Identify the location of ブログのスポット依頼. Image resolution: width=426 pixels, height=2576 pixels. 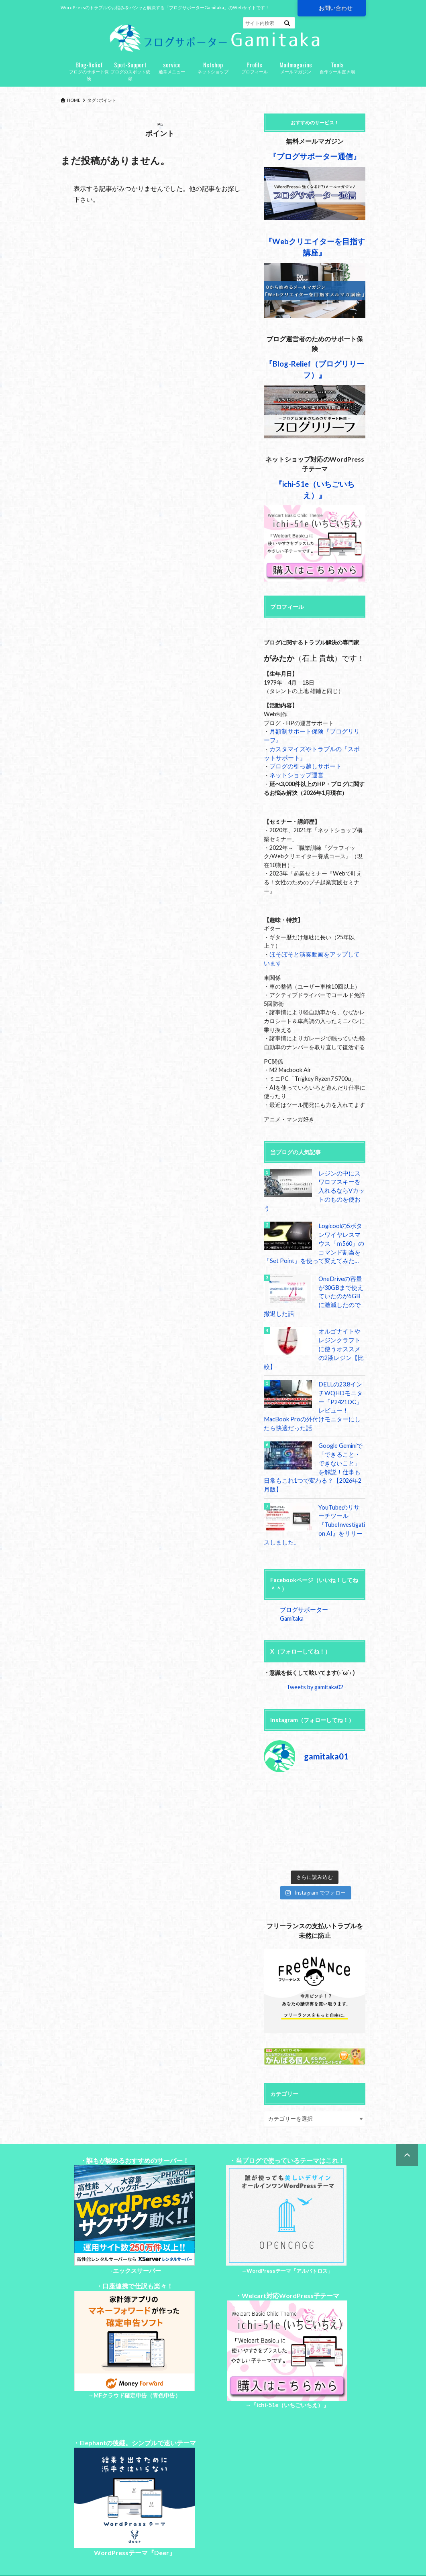
(130, 73).